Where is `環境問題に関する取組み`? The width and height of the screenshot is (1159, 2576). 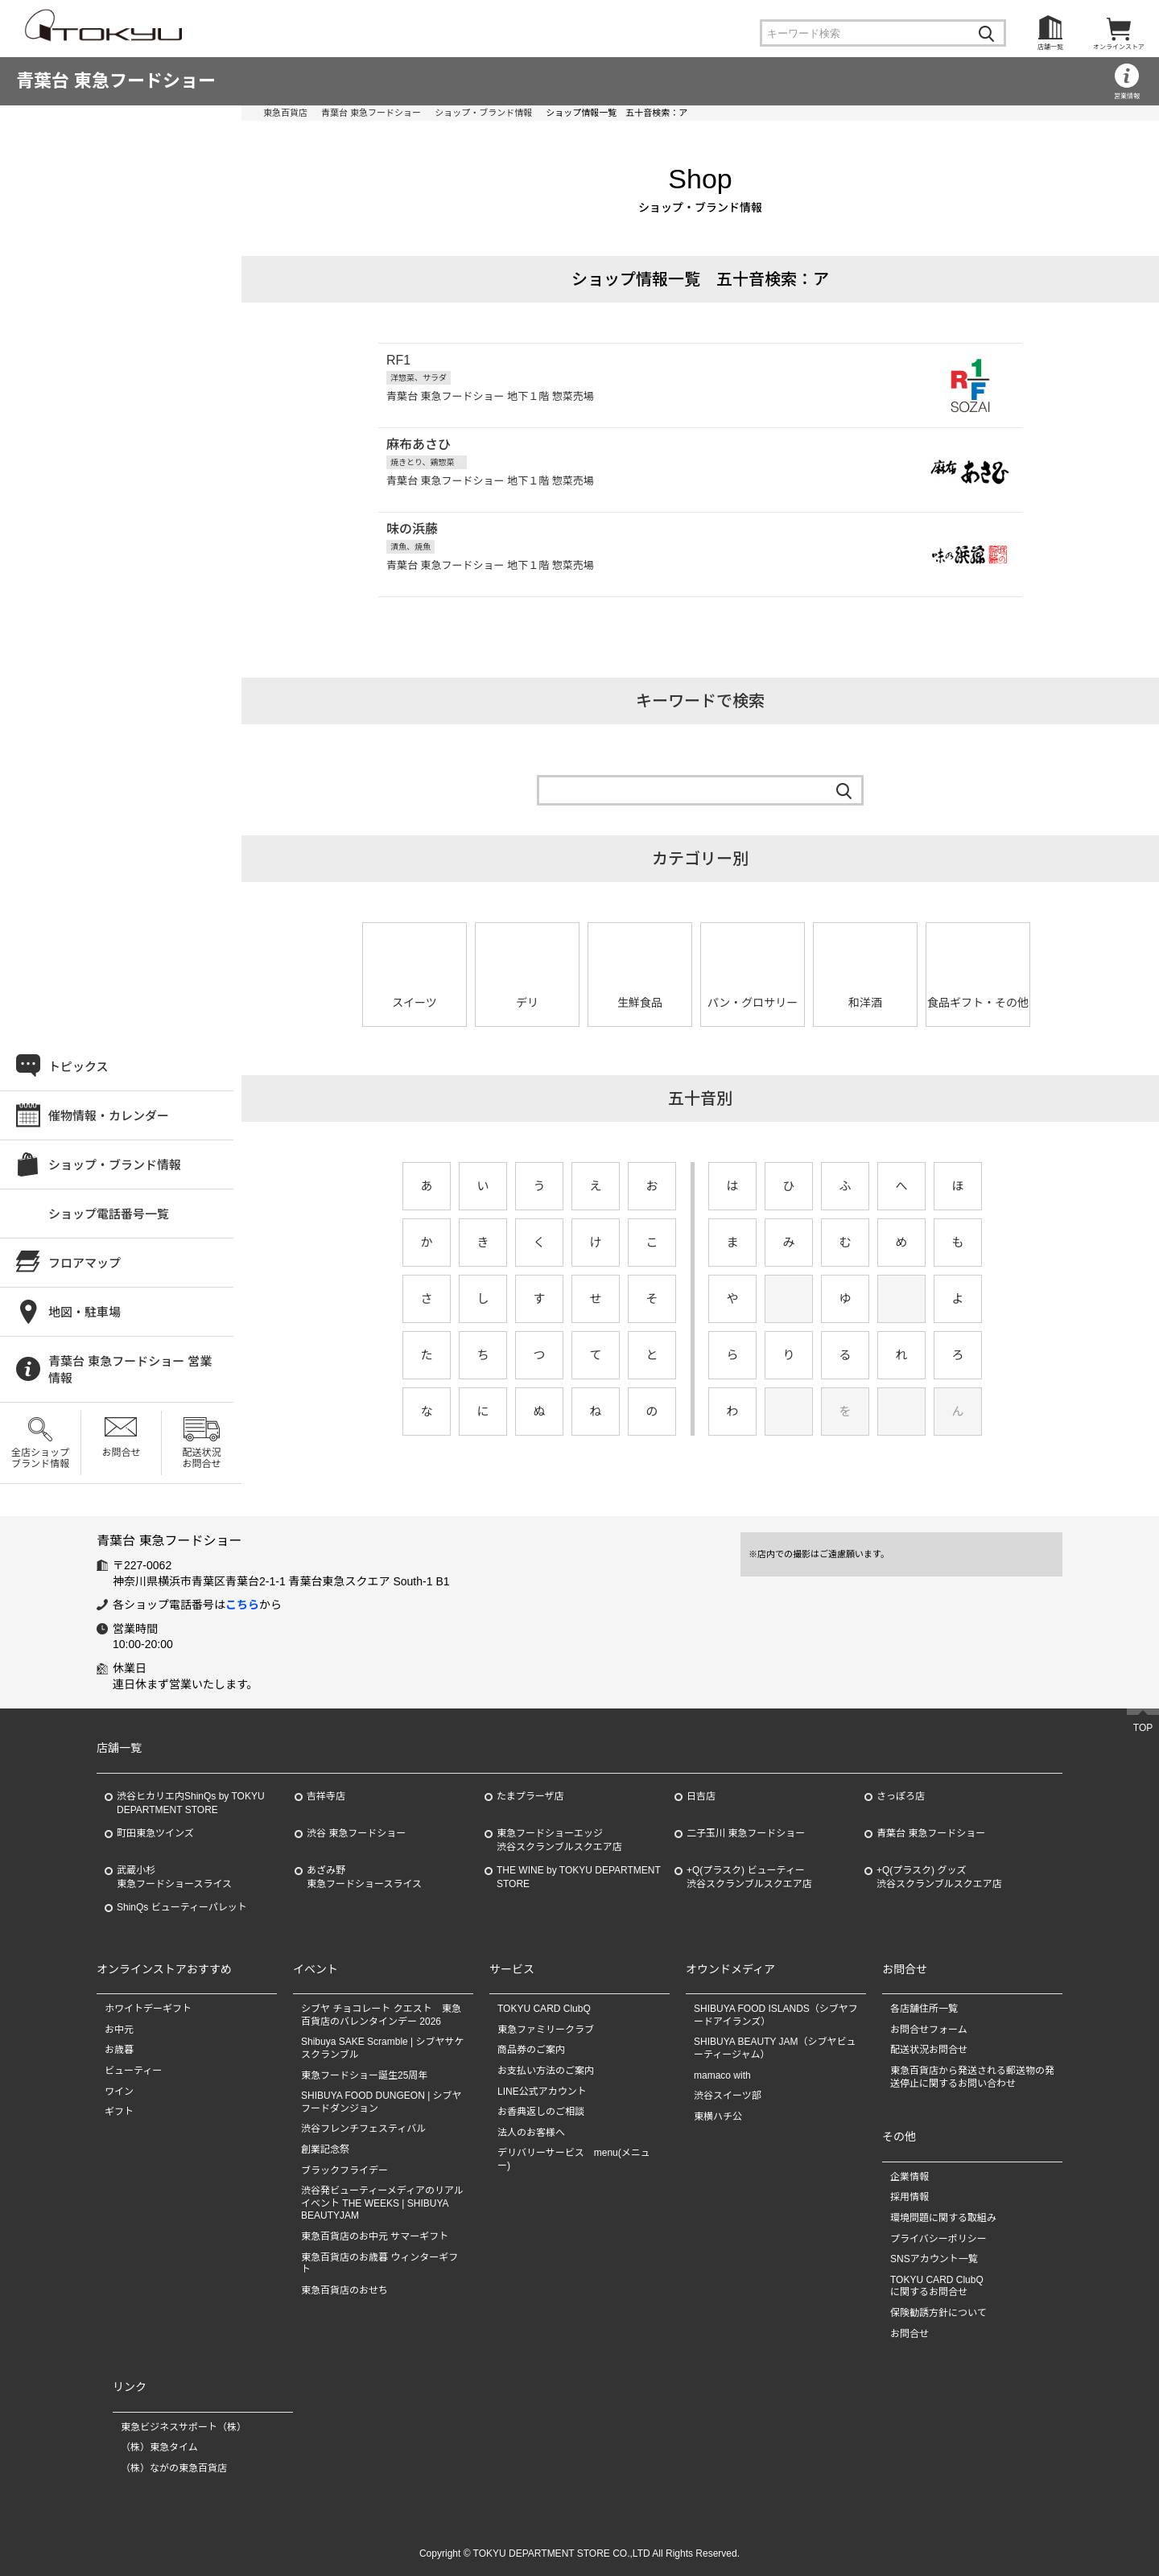
環境問題に関する取組み is located at coordinates (943, 2218).